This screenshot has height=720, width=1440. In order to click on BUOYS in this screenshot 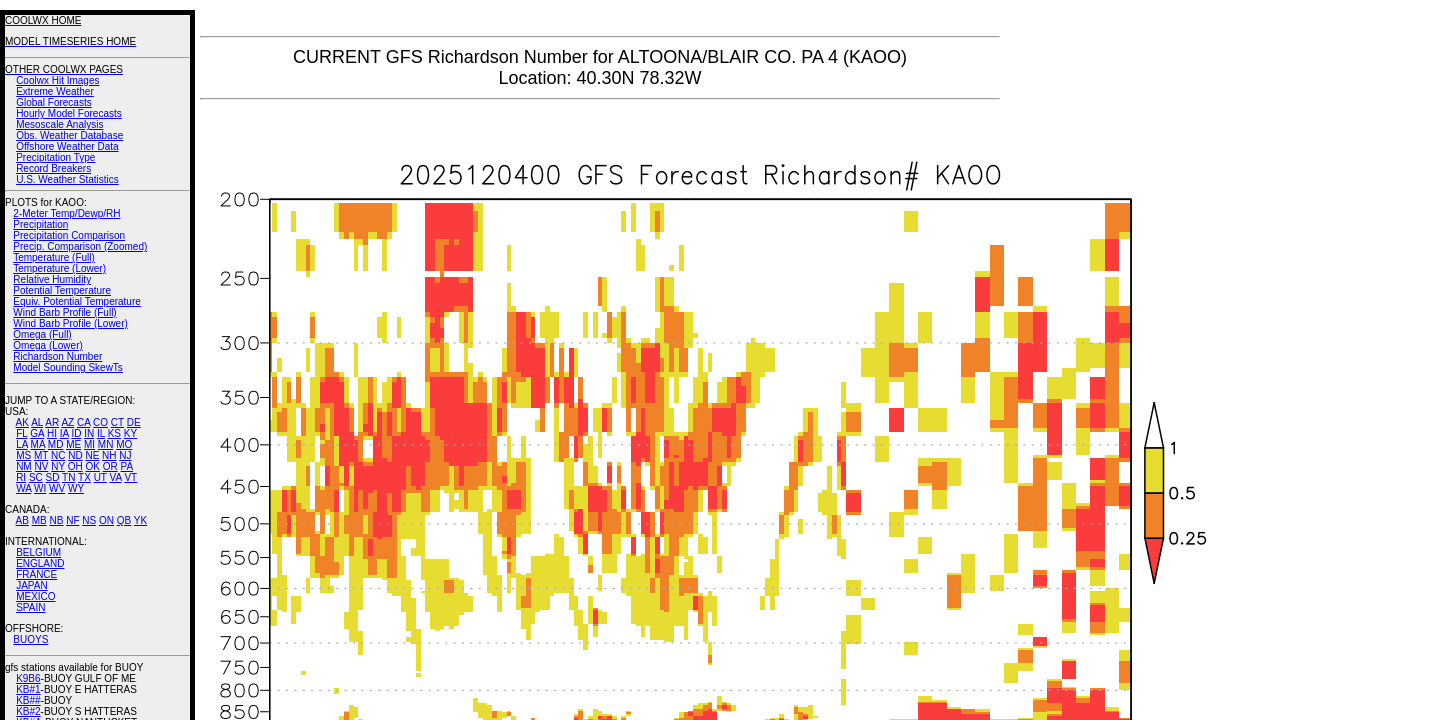, I will do `click(30, 639)`.